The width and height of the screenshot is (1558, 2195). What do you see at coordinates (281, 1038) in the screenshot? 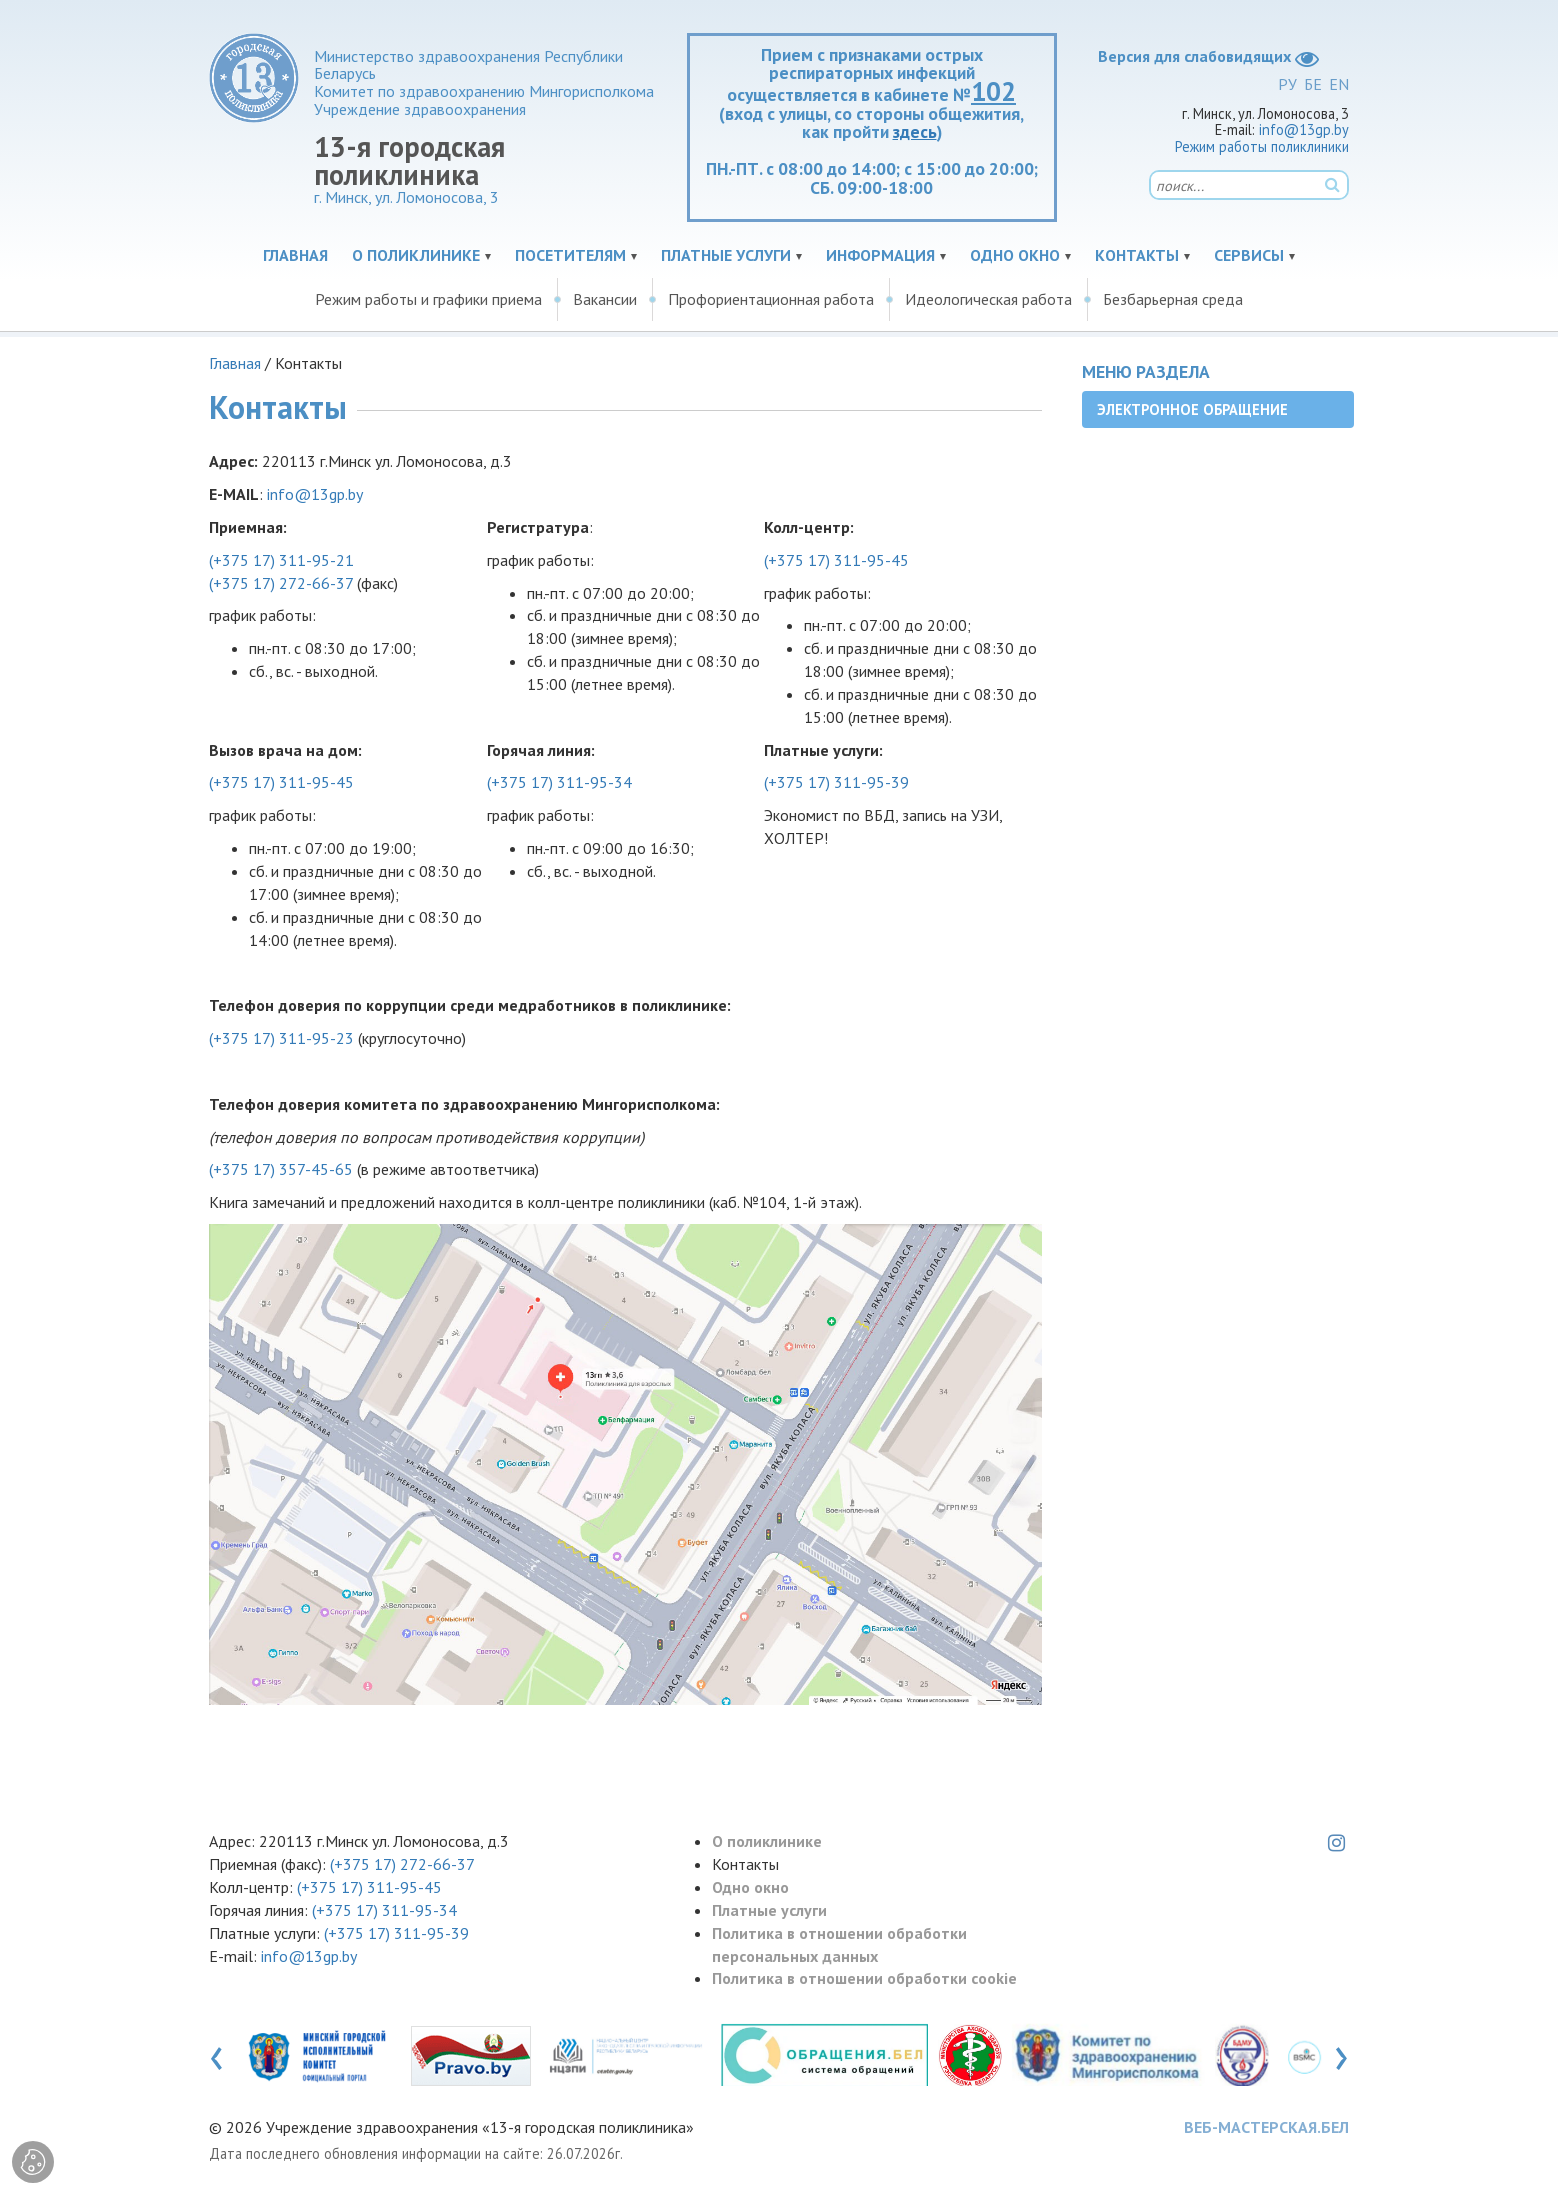
I see `(+375 17) 311-95-23` at bounding box center [281, 1038].